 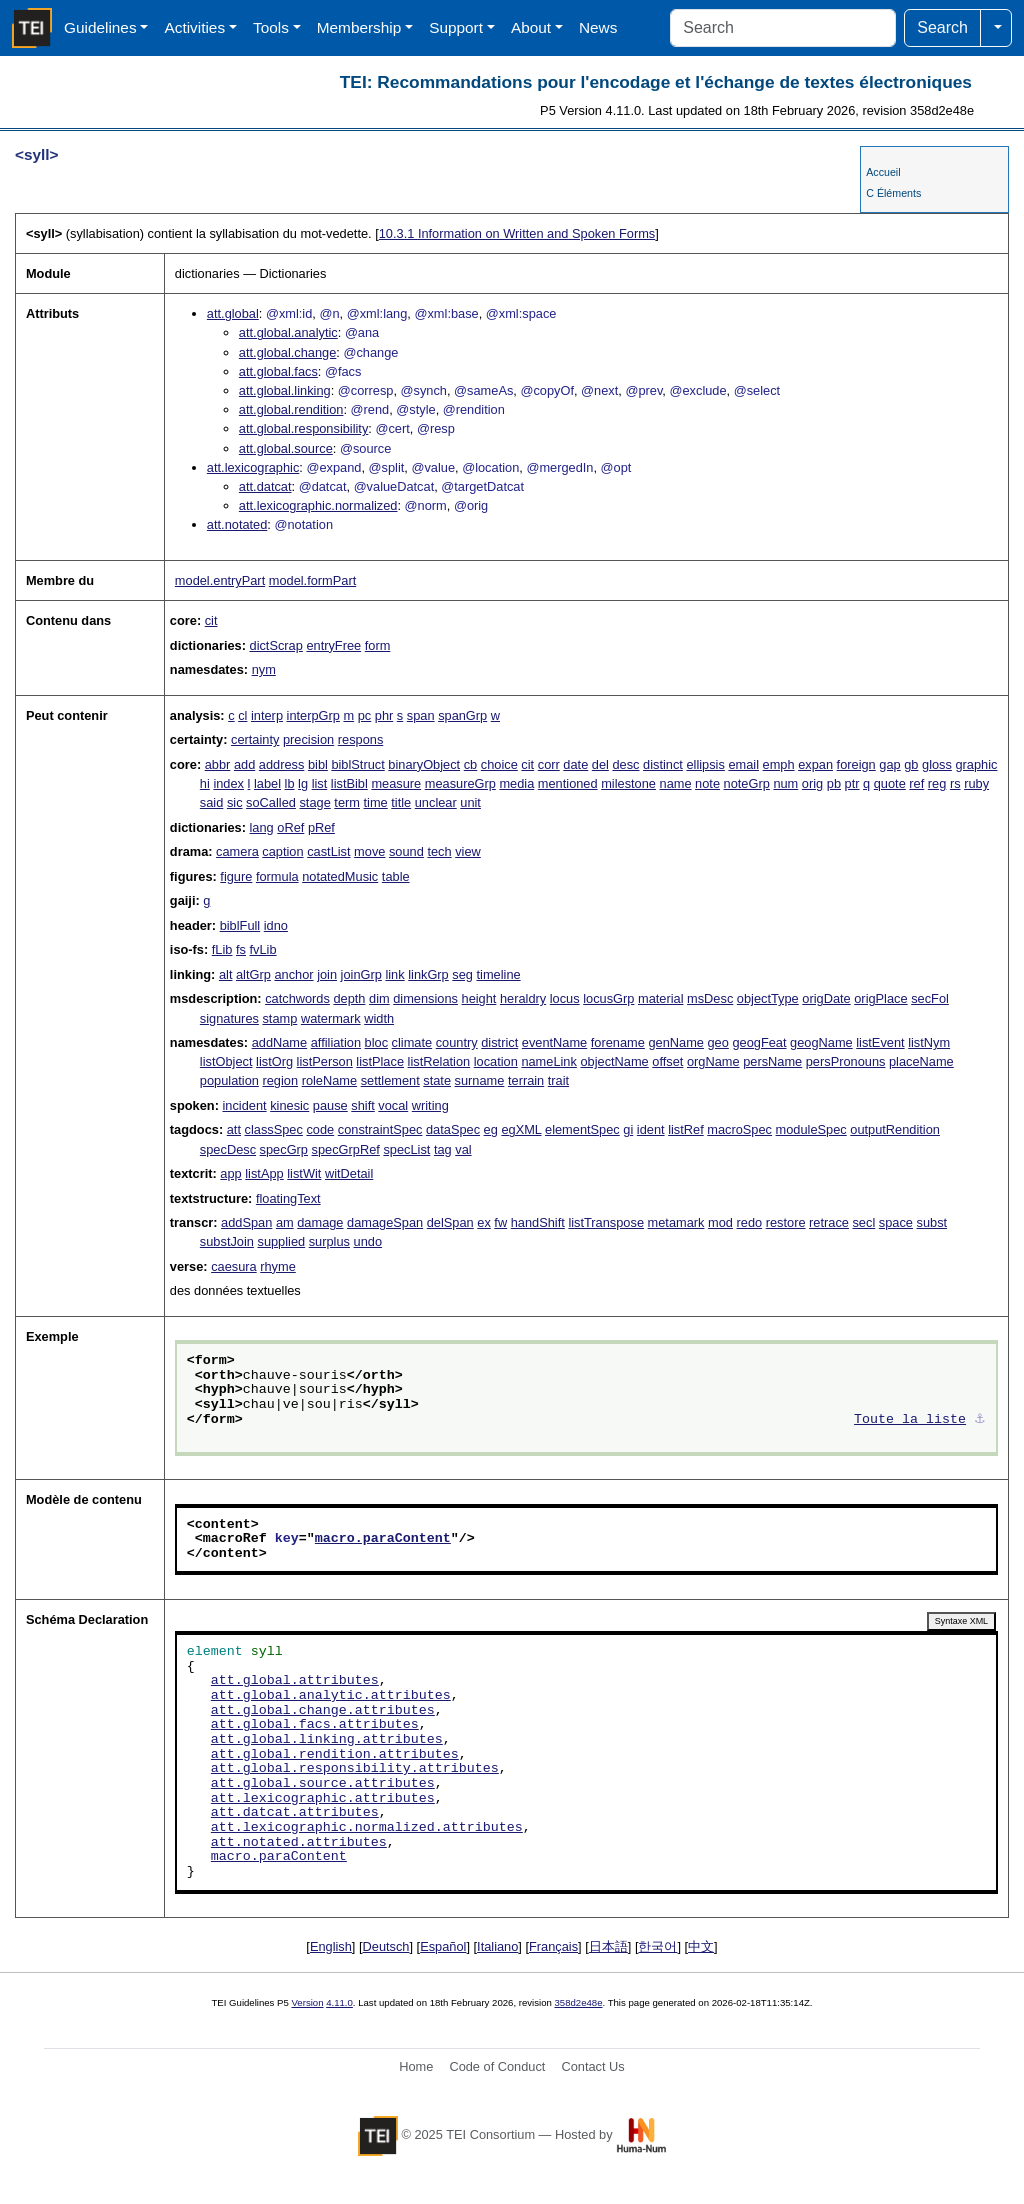 I want to click on listWit, so click(x=304, y=1173).